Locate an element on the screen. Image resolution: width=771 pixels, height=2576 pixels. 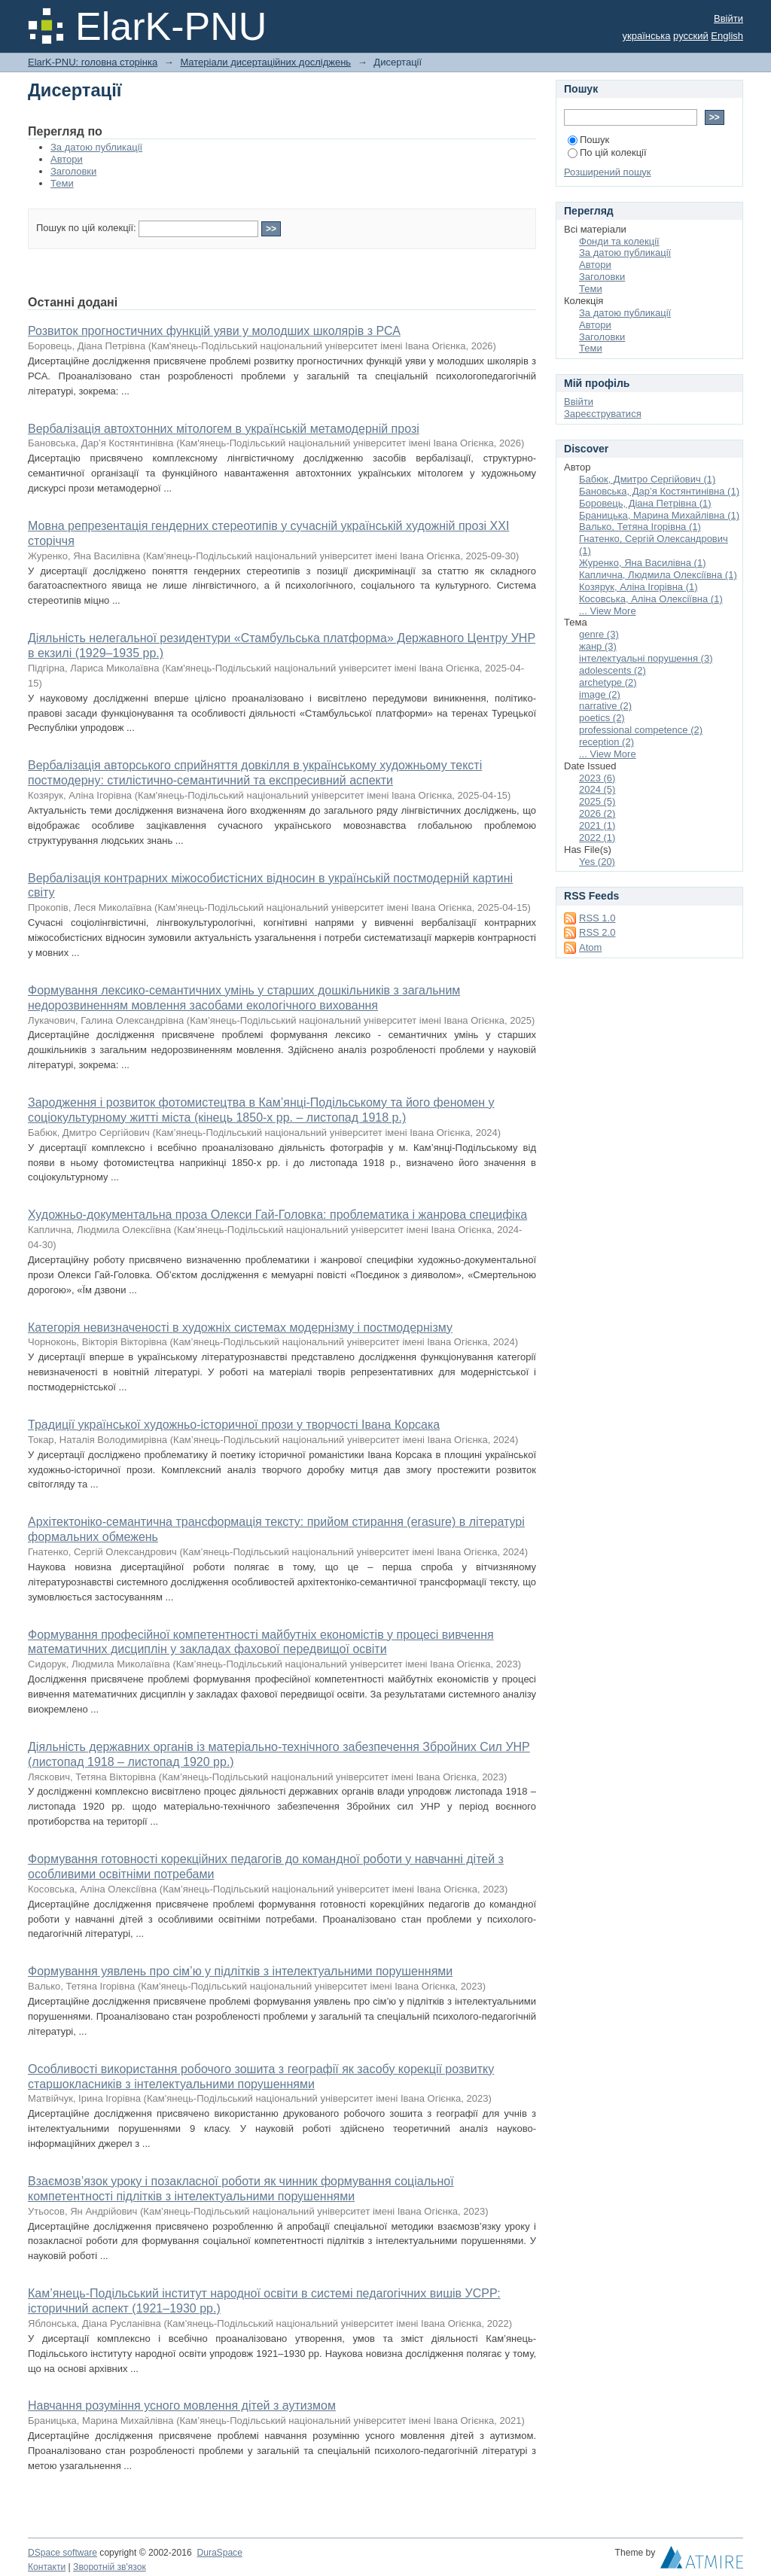
English is located at coordinates (727, 35).